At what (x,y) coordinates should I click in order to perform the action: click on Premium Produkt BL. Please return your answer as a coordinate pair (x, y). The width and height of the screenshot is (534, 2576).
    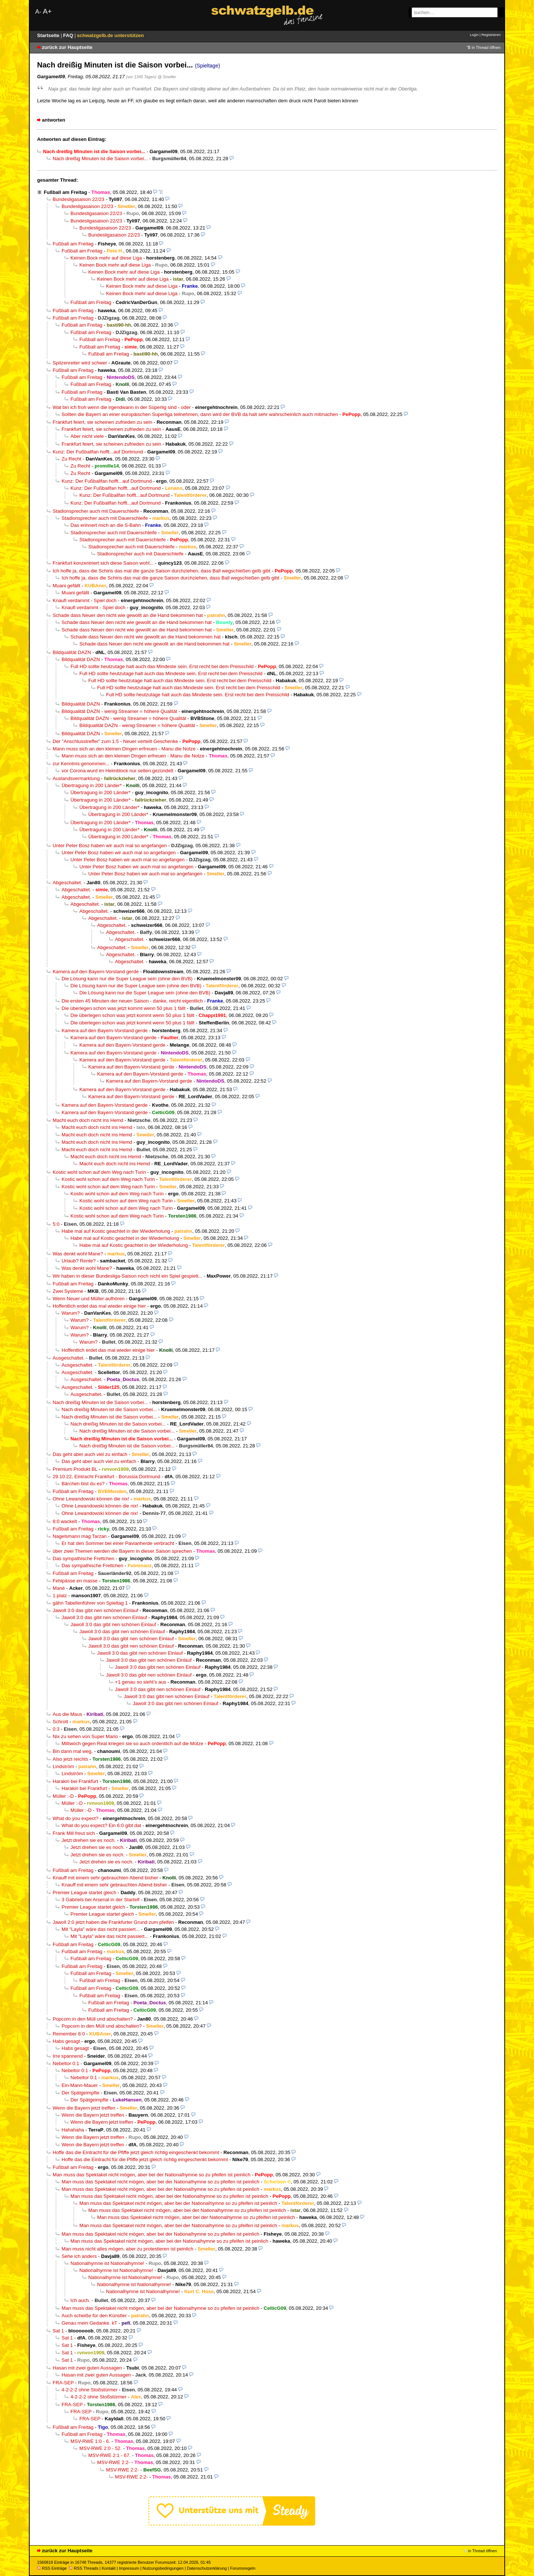
    Looking at the image, I should click on (75, 1469).